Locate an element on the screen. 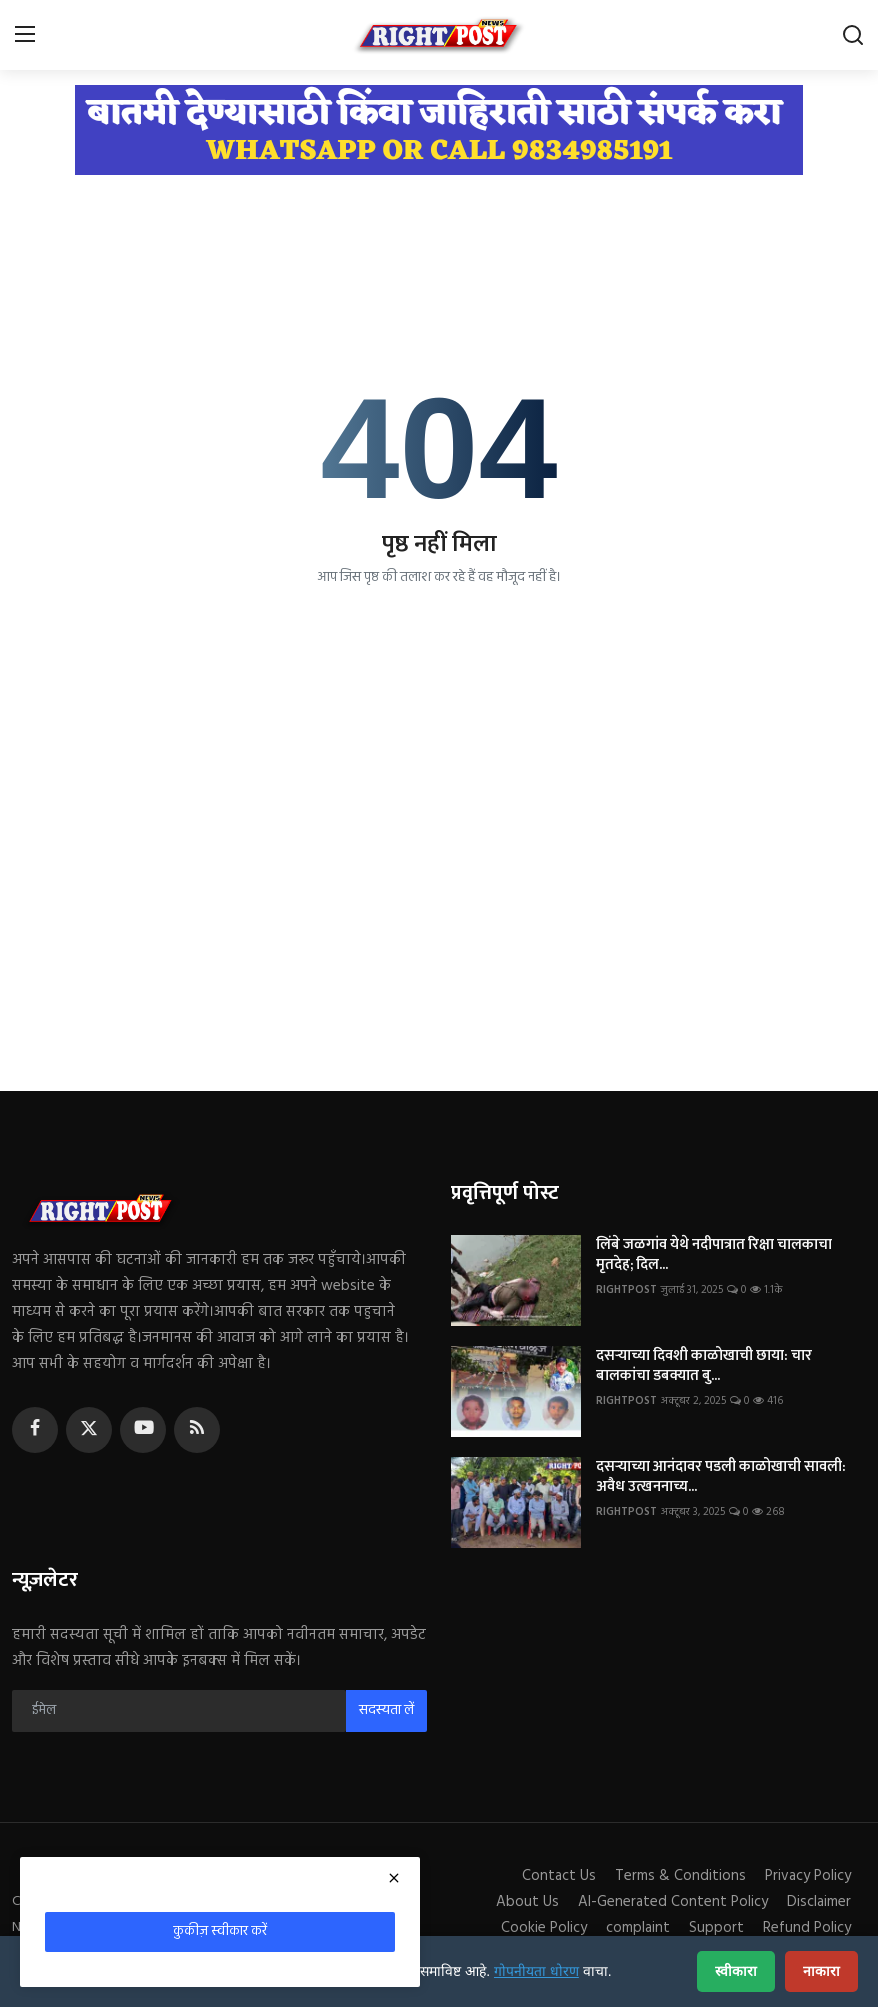 This screenshot has width=878, height=2007. [rss] is located at coordinates (197, 1430).